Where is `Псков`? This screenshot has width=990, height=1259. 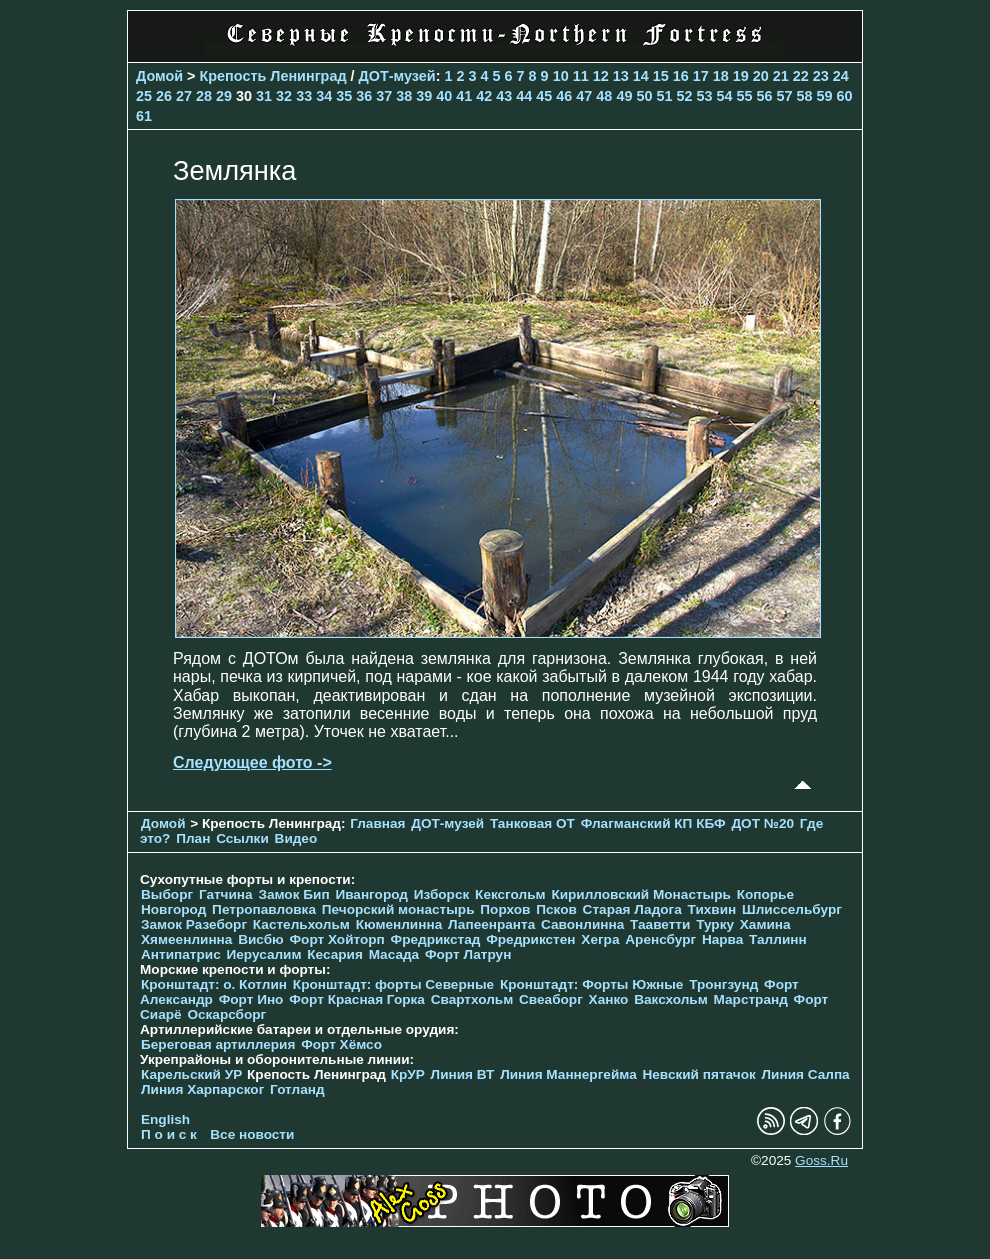
Псков is located at coordinates (556, 909).